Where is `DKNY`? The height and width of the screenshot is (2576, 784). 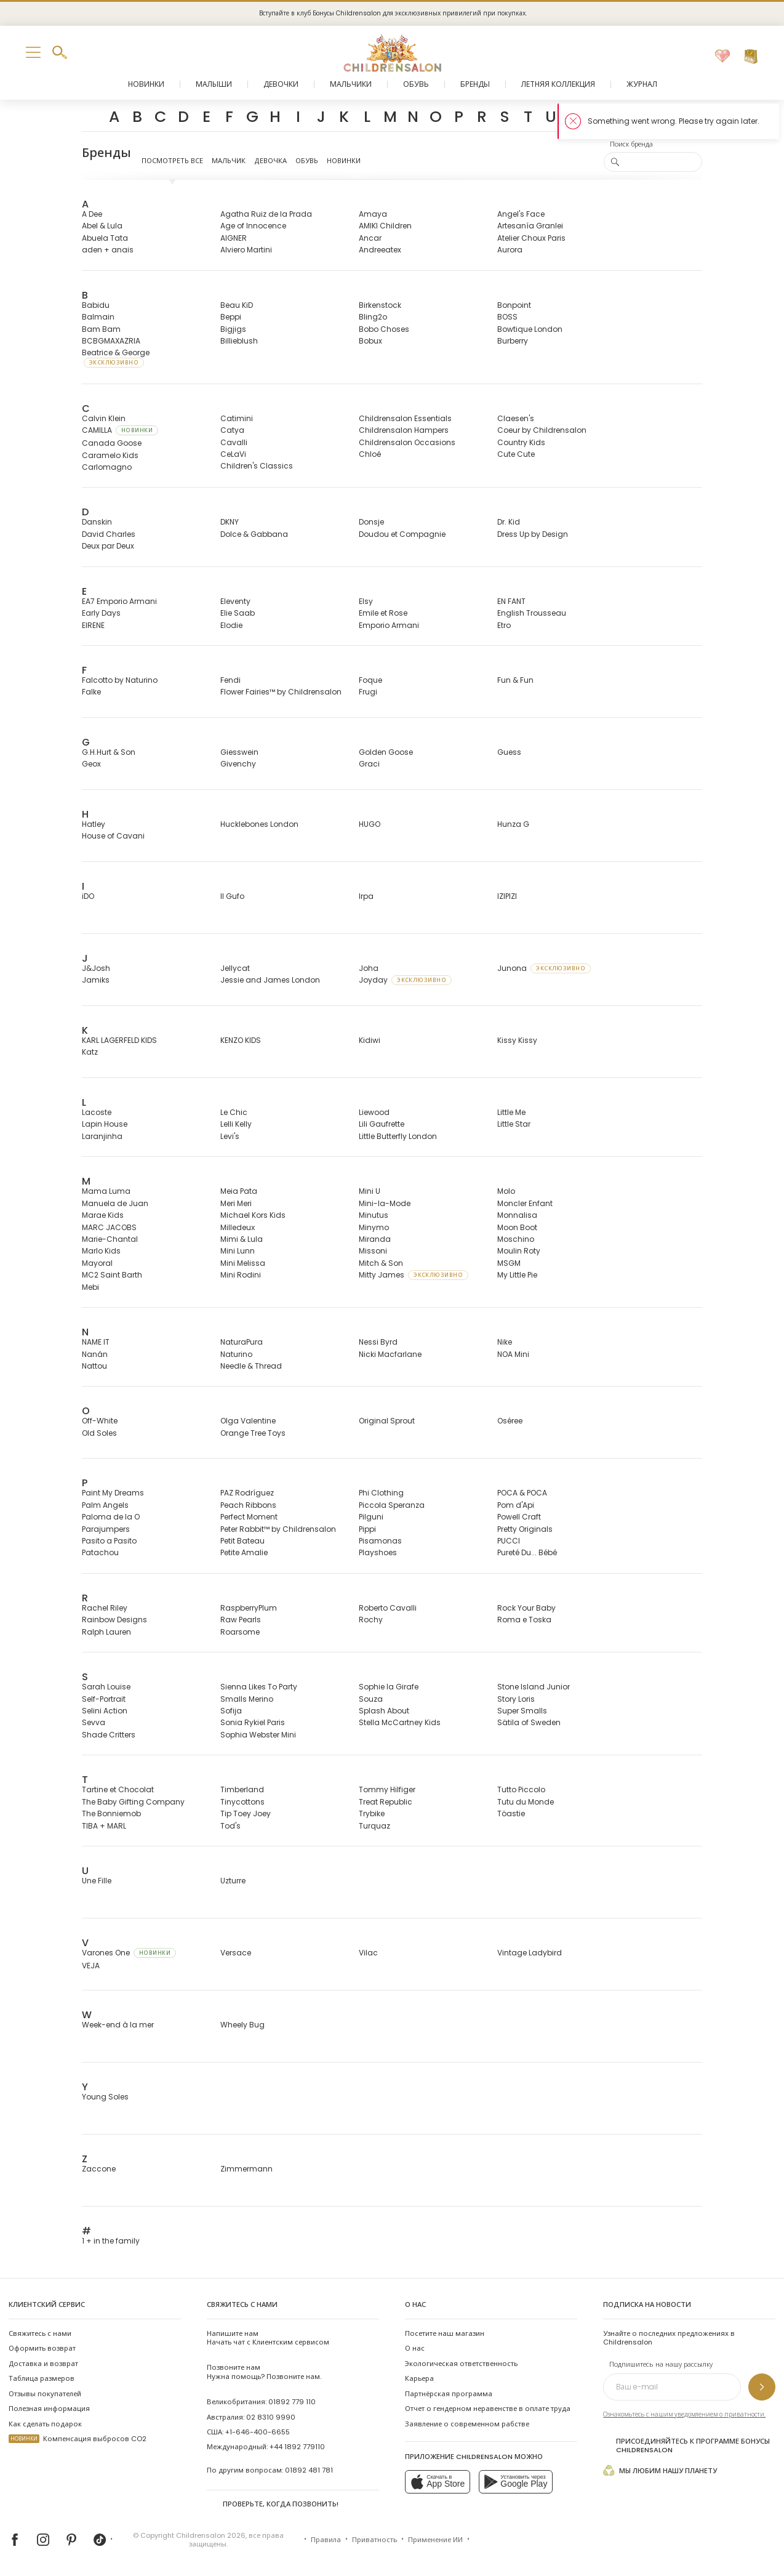
DKNY is located at coordinates (229, 522).